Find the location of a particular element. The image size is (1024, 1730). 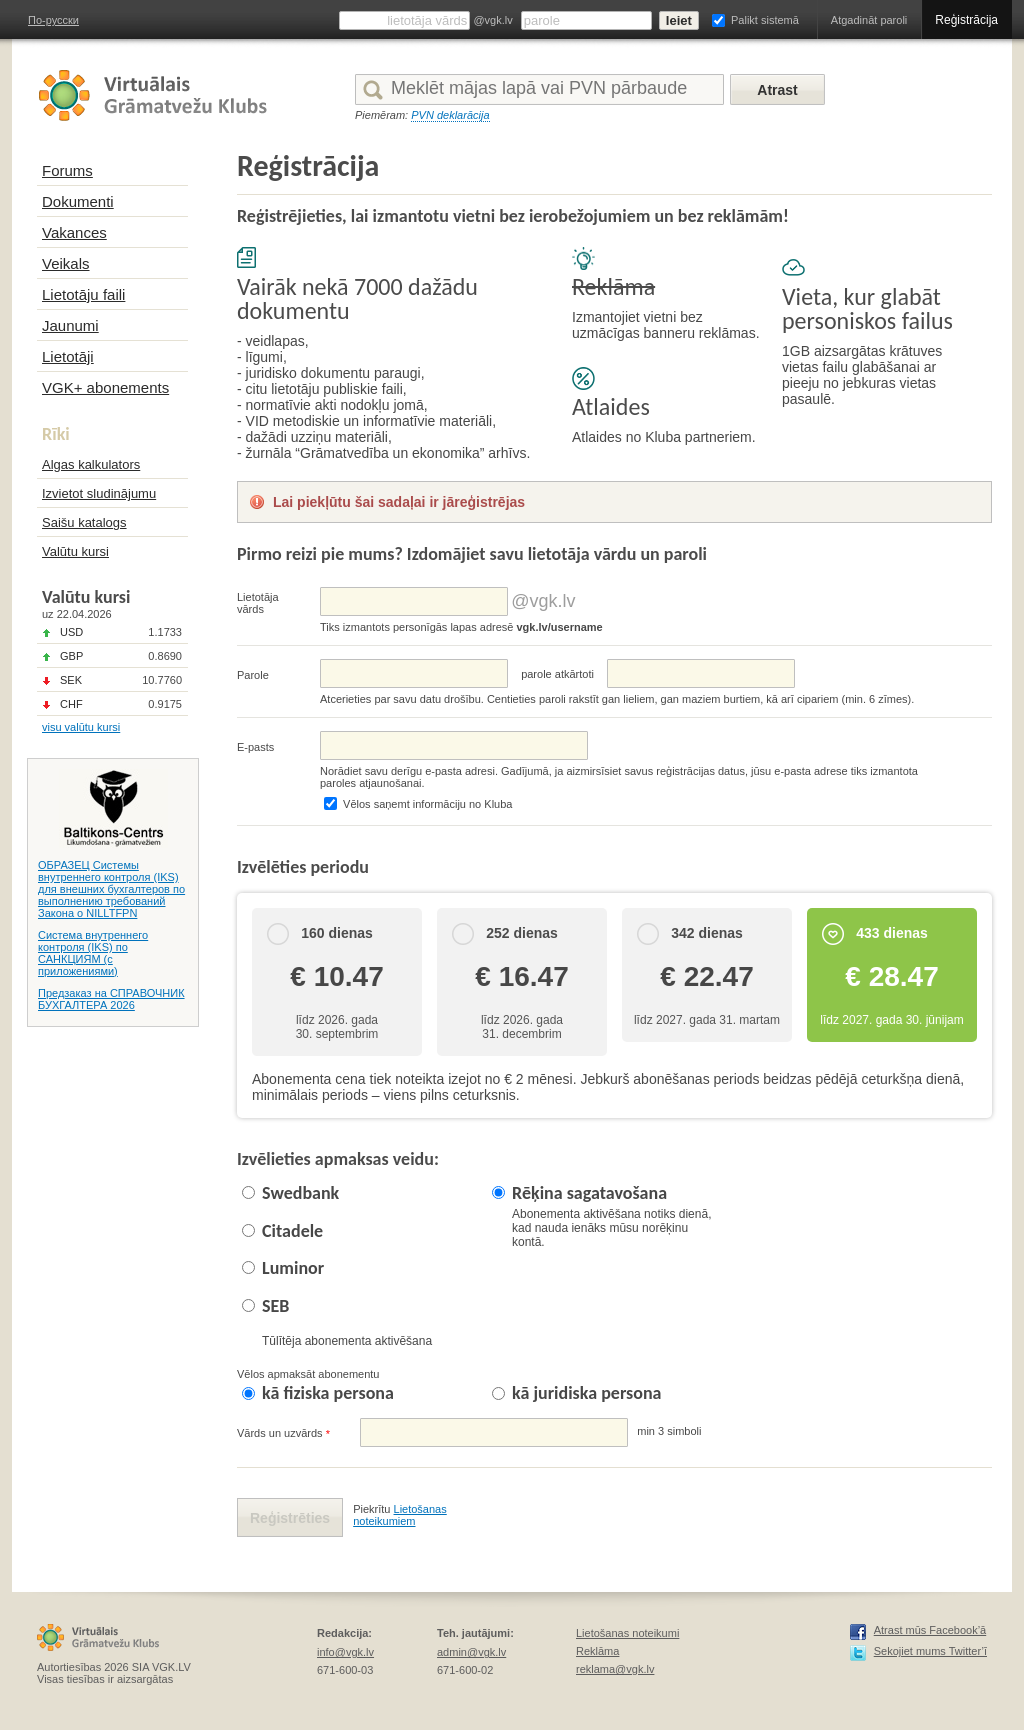

E-pasts is located at coordinates (255, 747).